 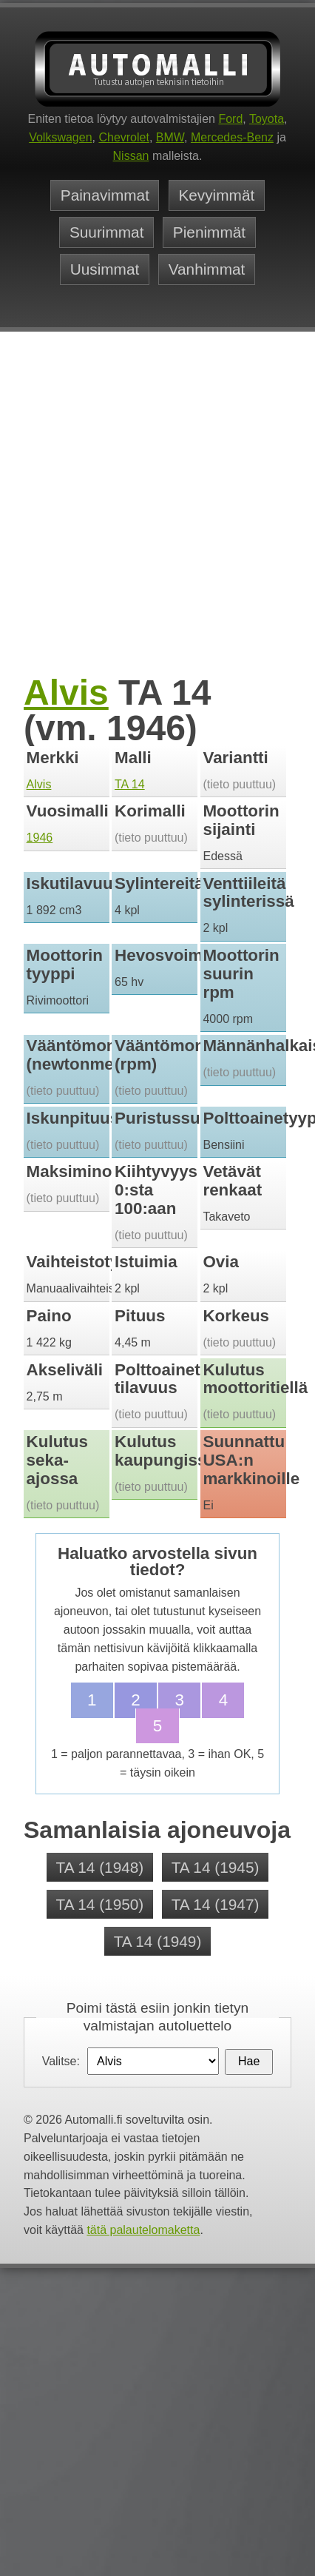 I want to click on Alvis, so click(x=66, y=692).